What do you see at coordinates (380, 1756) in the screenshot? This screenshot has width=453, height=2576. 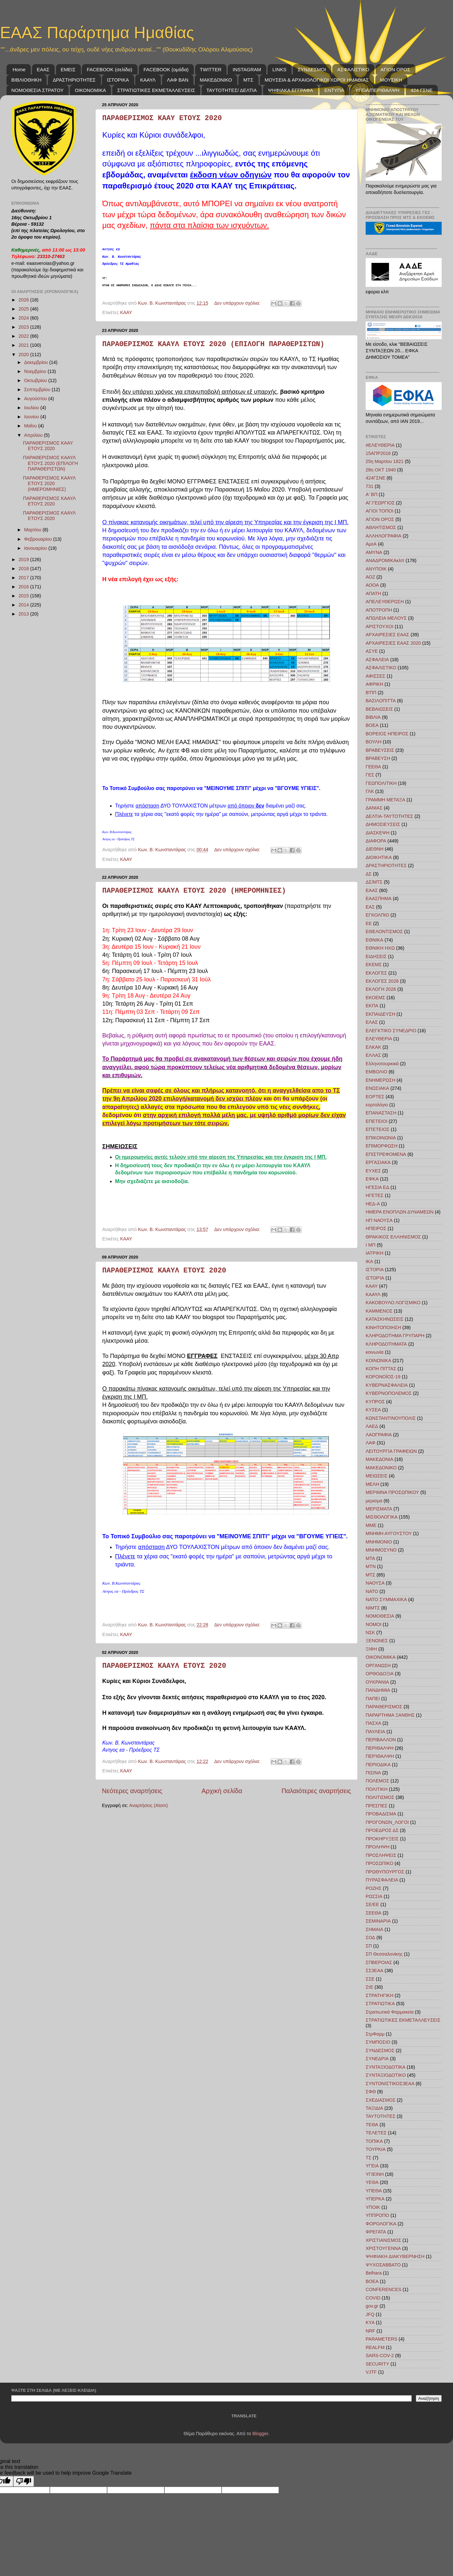 I see `ΠΕΡΊΘΑΛΨΗ` at bounding box center [380, 1756].